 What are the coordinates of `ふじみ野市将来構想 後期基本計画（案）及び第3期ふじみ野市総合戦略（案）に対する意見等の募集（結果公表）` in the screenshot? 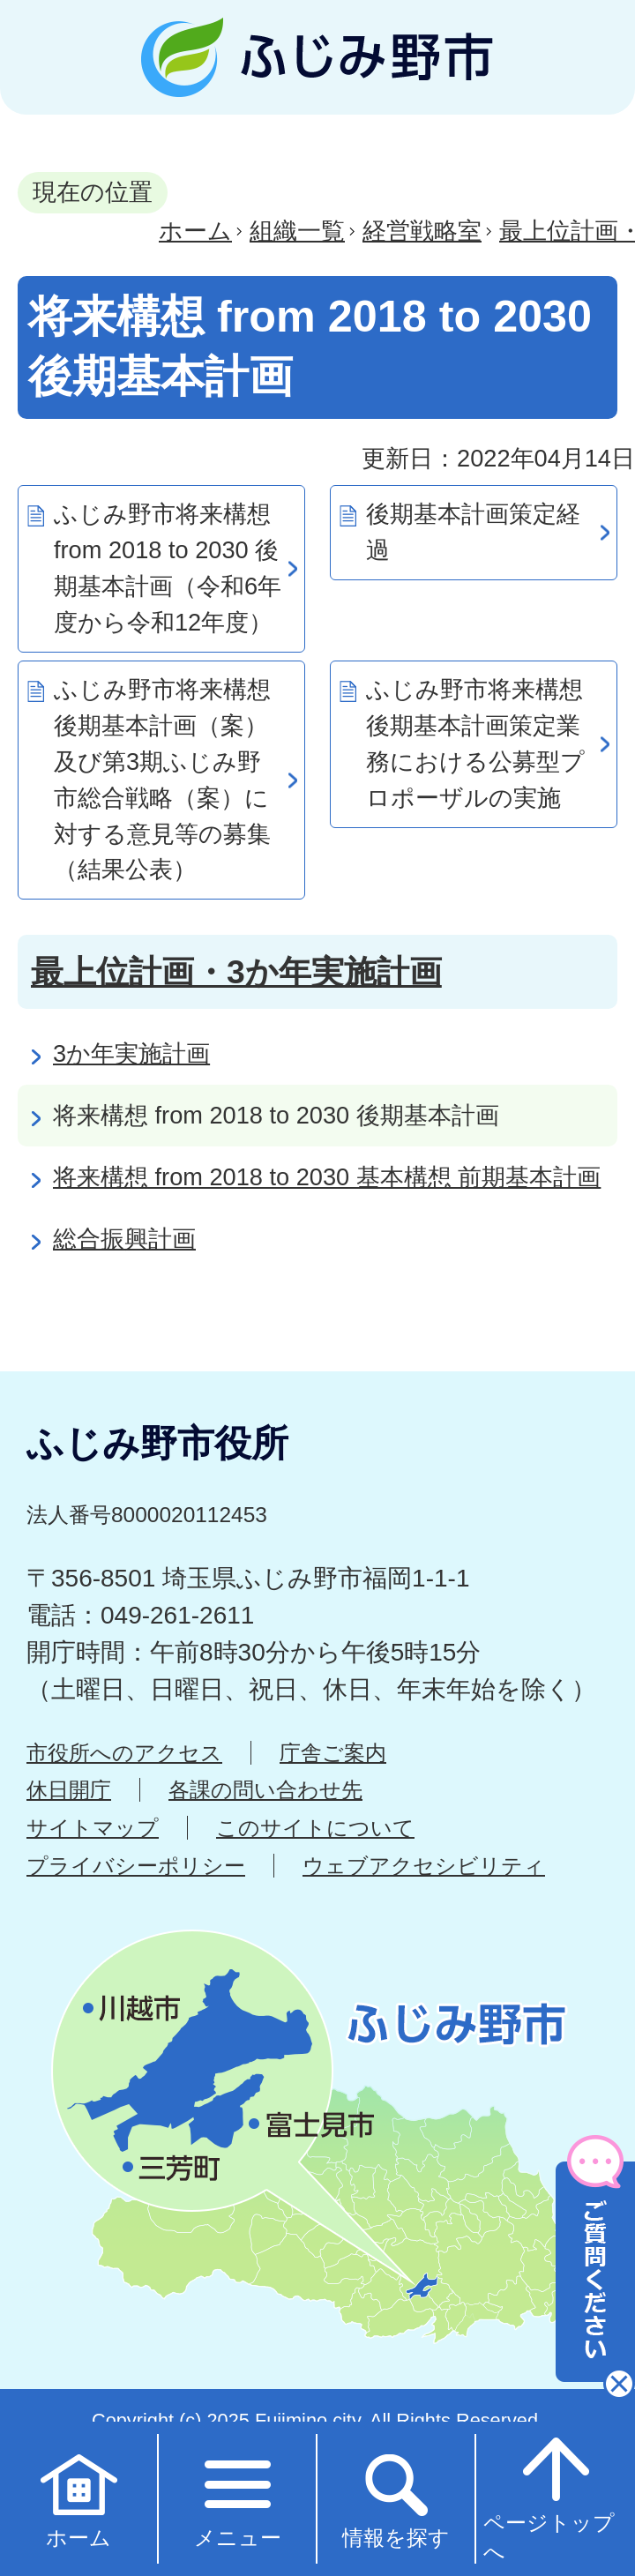 It's located at (162, 779).